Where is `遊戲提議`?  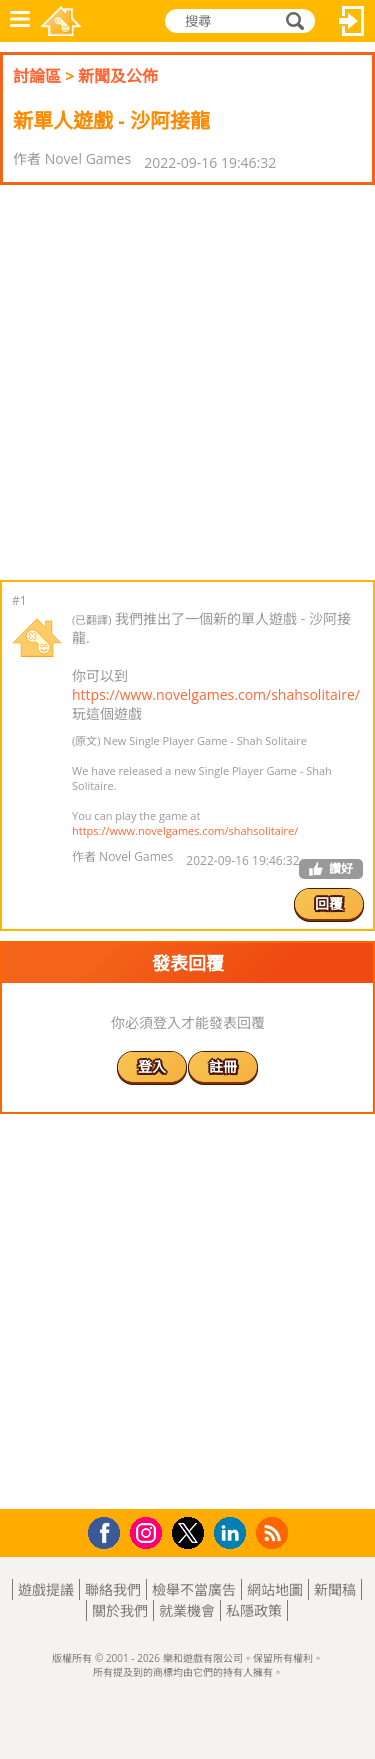
遊戲提議 is located at coordinates (46, 1589).